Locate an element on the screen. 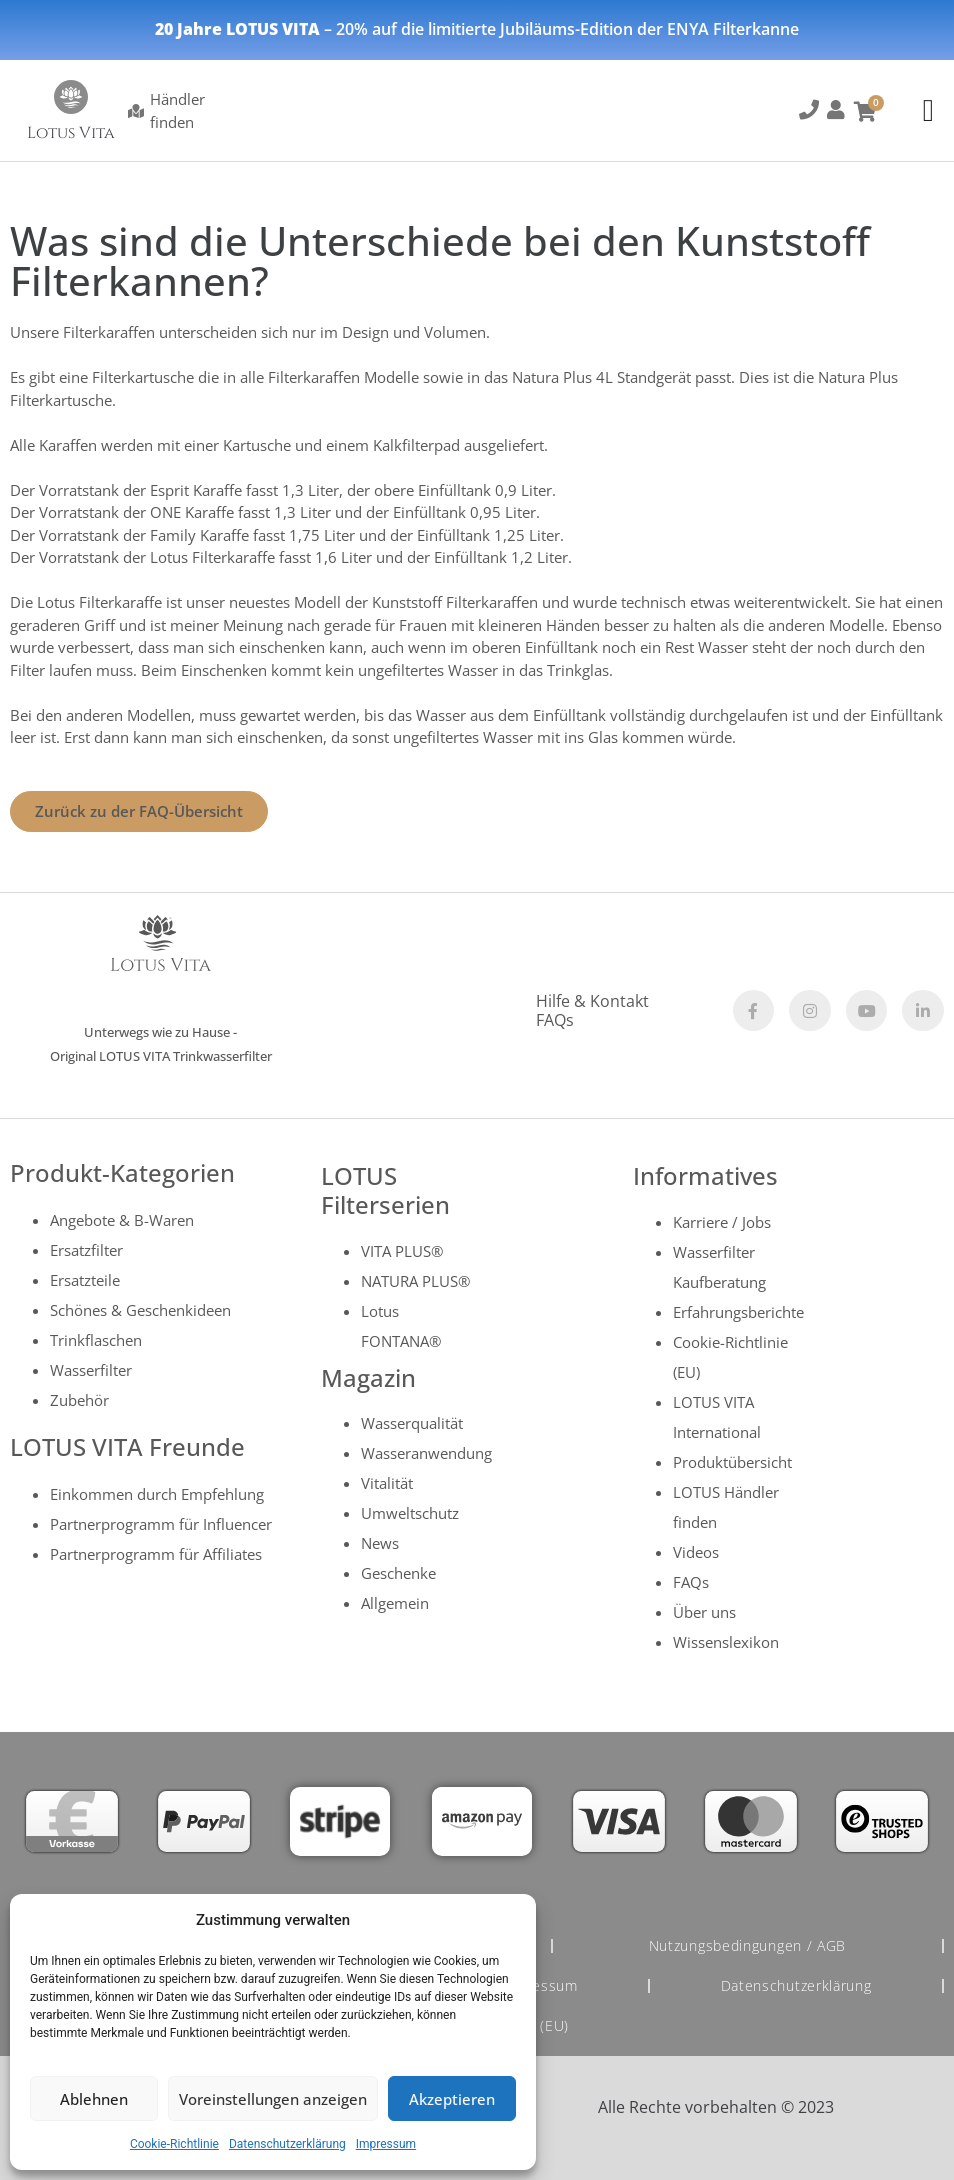 This screenshot has width=954, height=2180. Trinkflaschen is located at coordinates (96, 1340).